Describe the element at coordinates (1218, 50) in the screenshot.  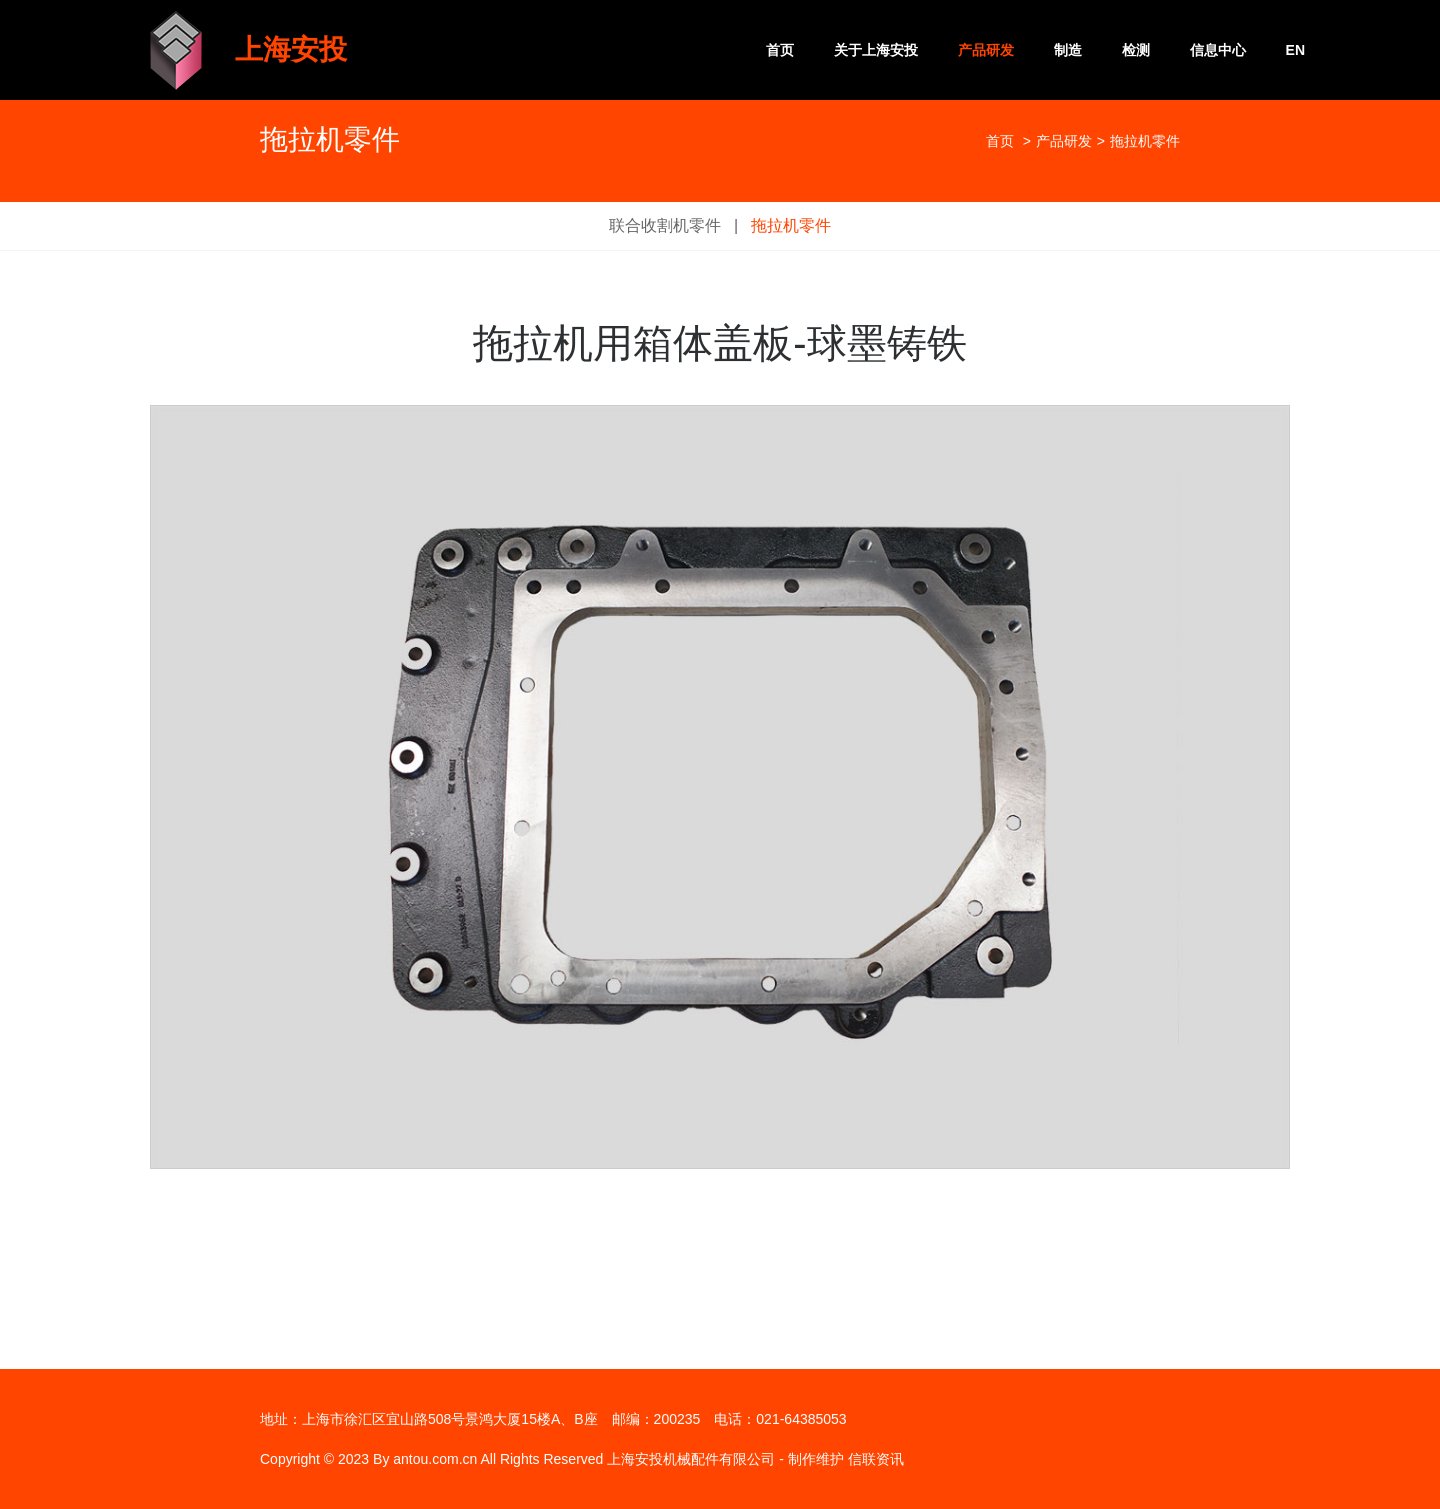
I see `信息中心` at that location.